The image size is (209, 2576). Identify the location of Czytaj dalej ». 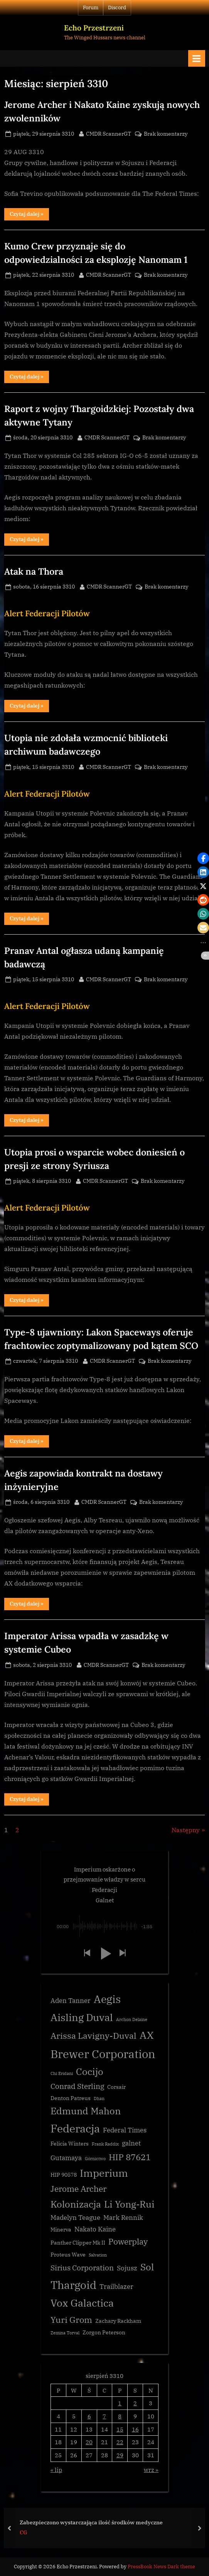
(29, 215).